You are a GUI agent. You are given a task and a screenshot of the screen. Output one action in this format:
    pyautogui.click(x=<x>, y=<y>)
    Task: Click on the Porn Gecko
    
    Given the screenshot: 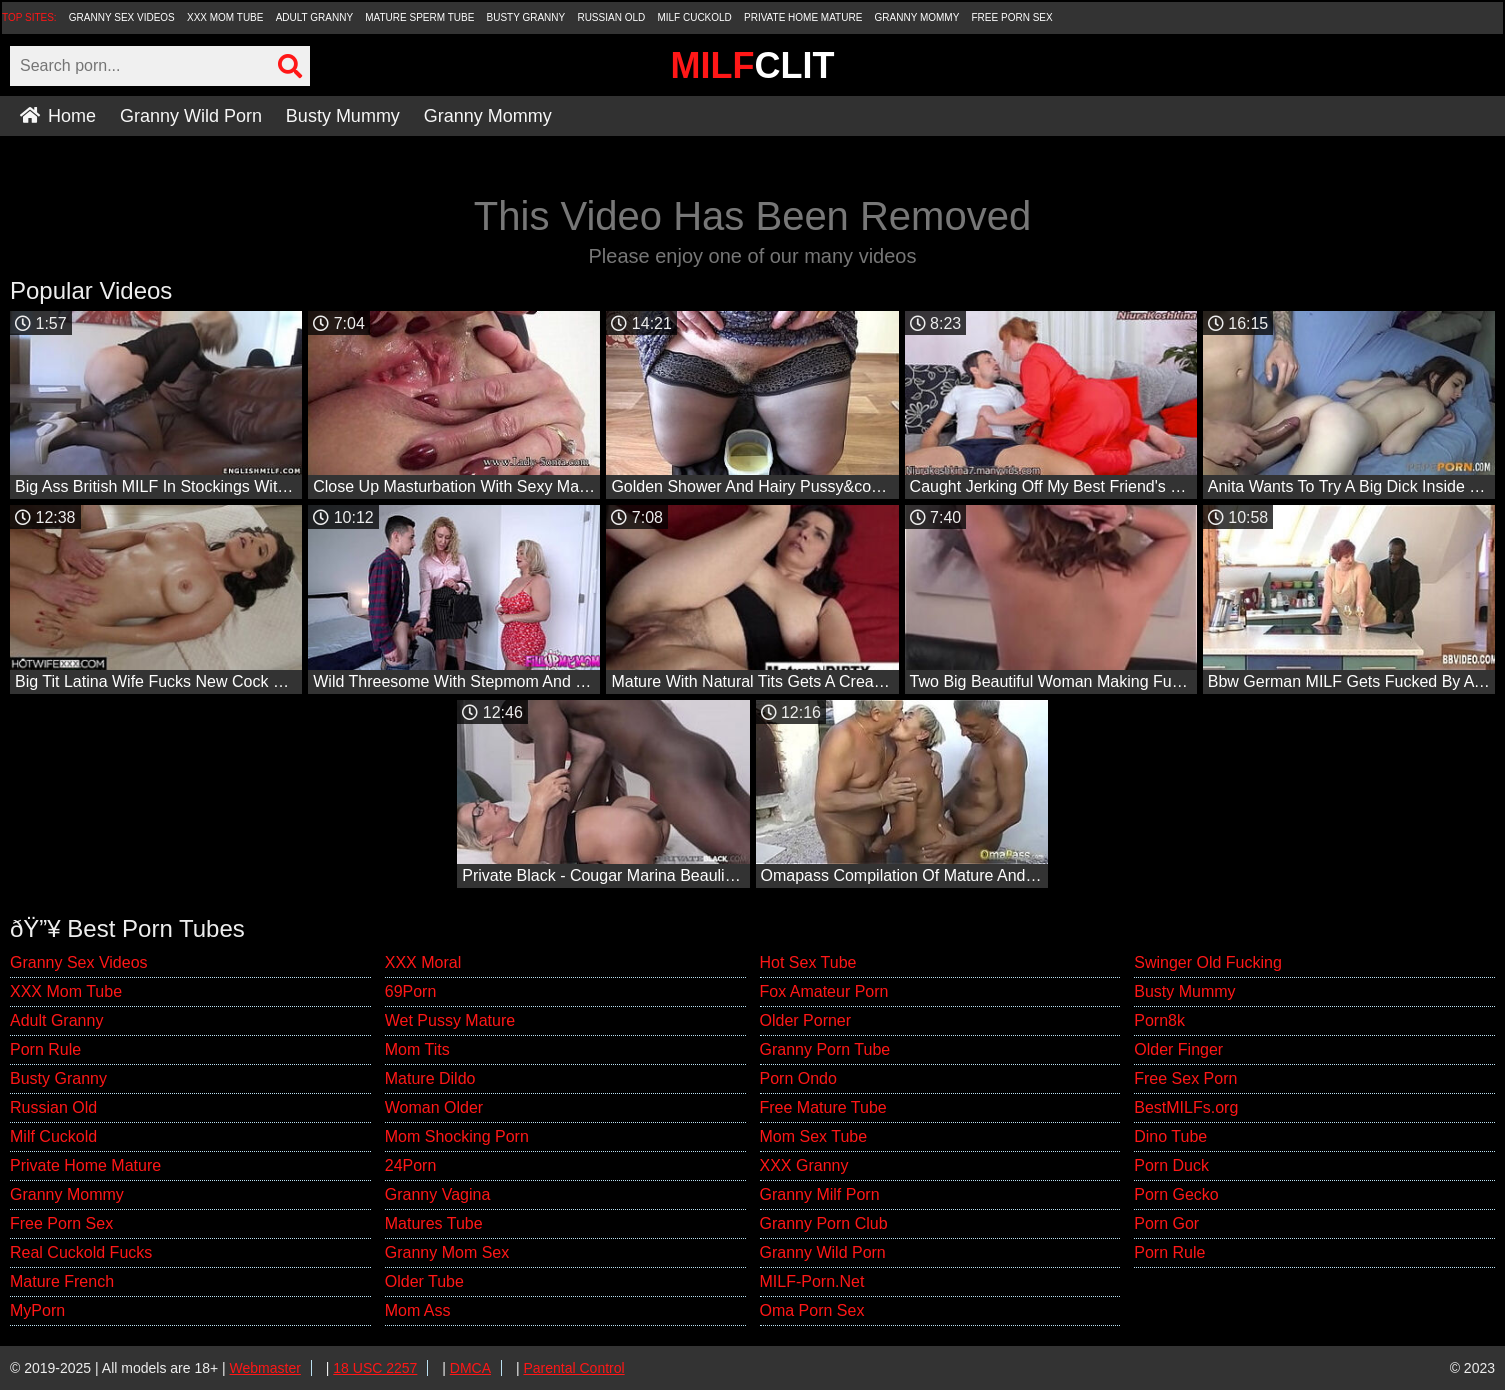 What is the action you would take?
    pyautogui.click(x=1176, y=1194)
    